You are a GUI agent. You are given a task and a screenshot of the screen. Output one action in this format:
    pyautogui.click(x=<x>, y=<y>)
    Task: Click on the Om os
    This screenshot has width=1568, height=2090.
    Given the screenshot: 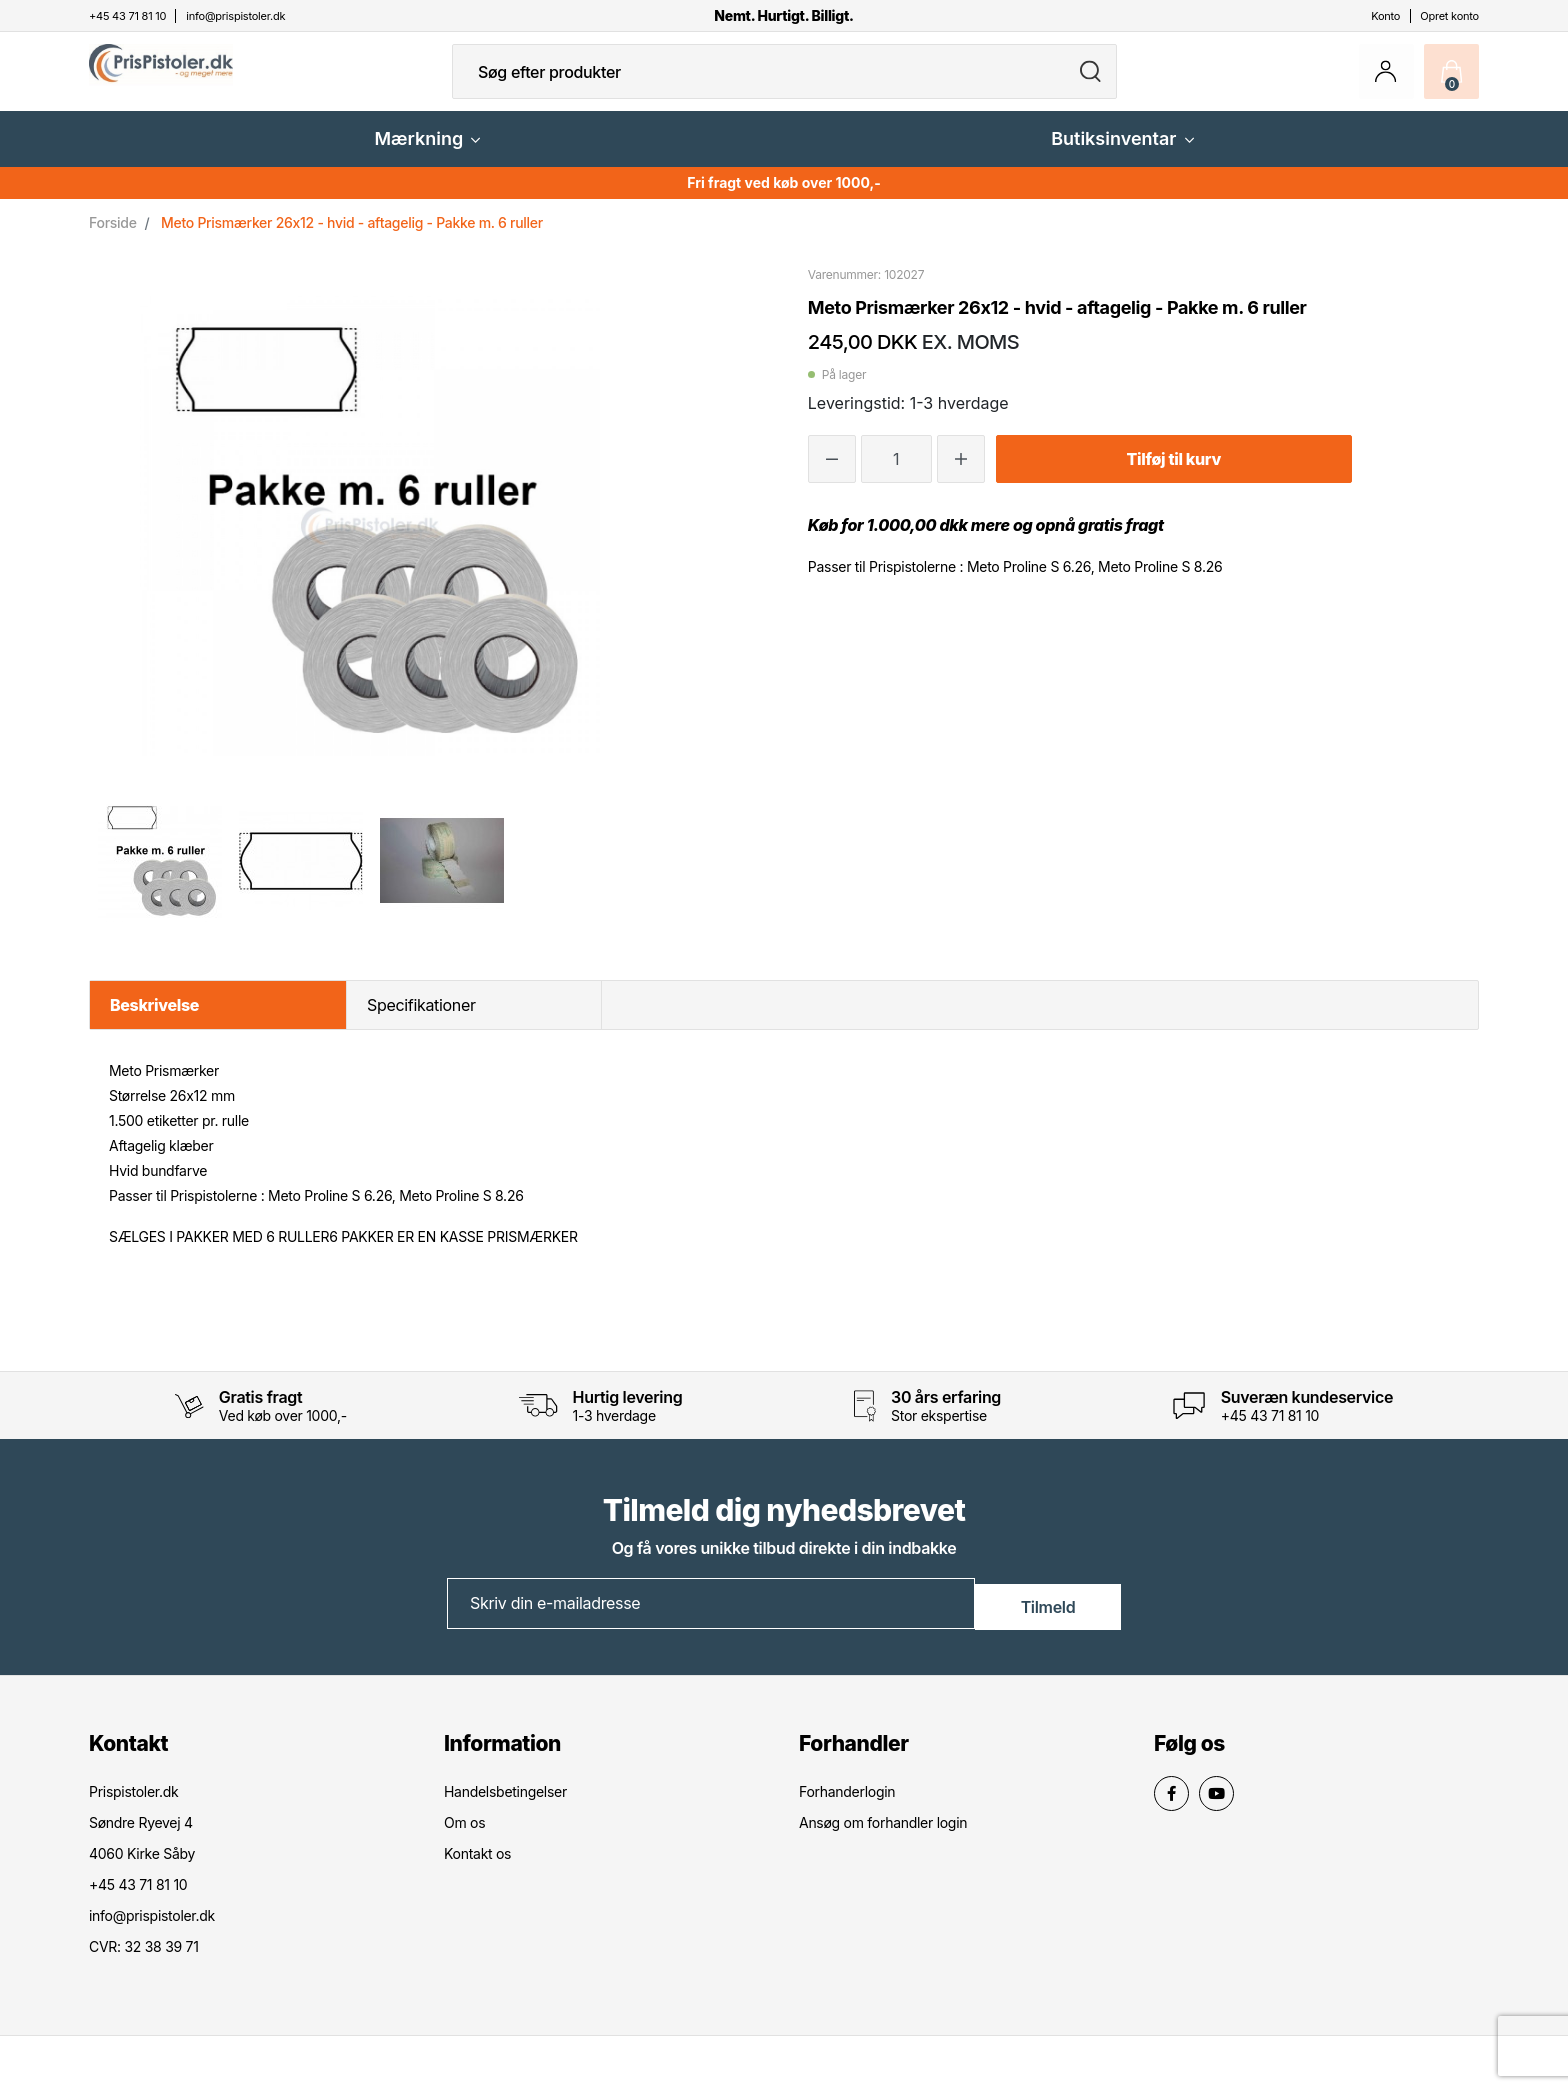 What is the action you would take?
    pyautogui.click(x=464, y=1836)
    